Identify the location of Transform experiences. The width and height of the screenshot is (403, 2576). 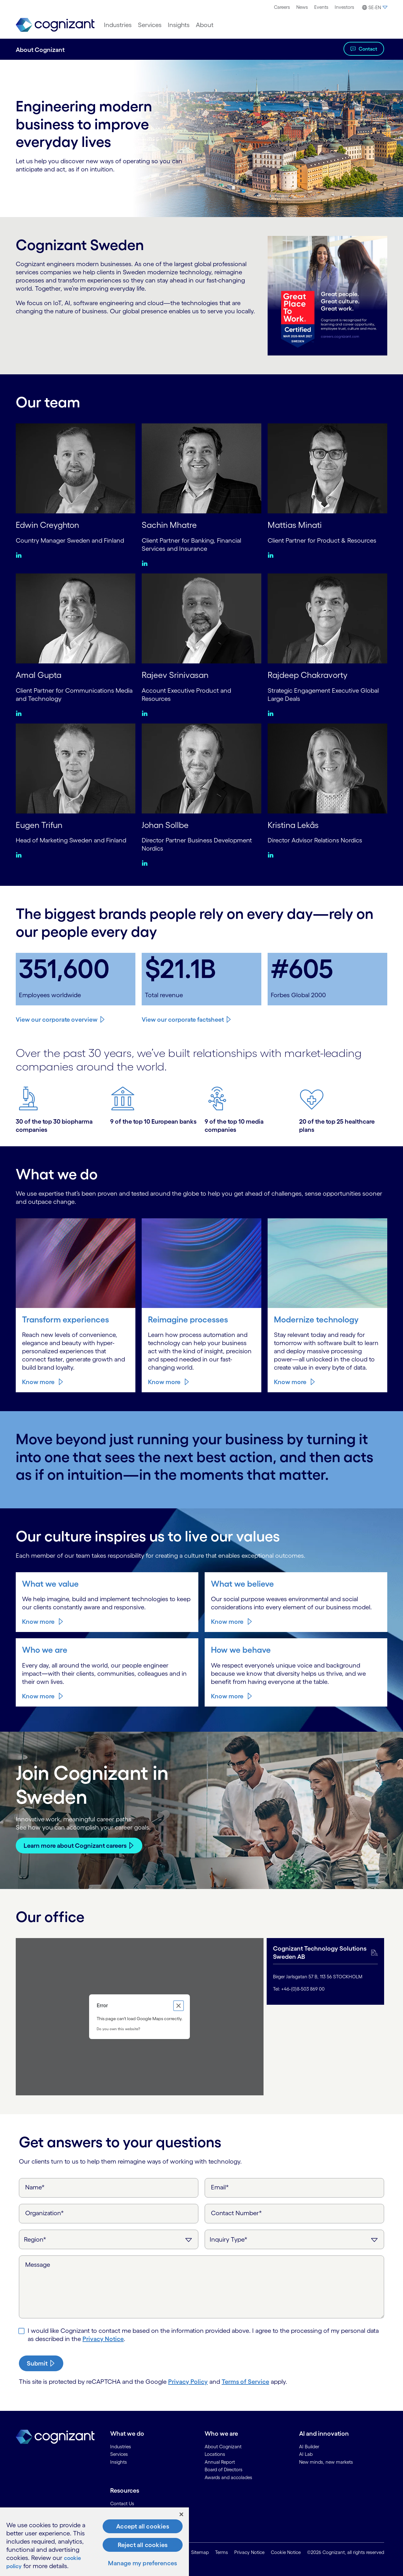
(66, 1319).